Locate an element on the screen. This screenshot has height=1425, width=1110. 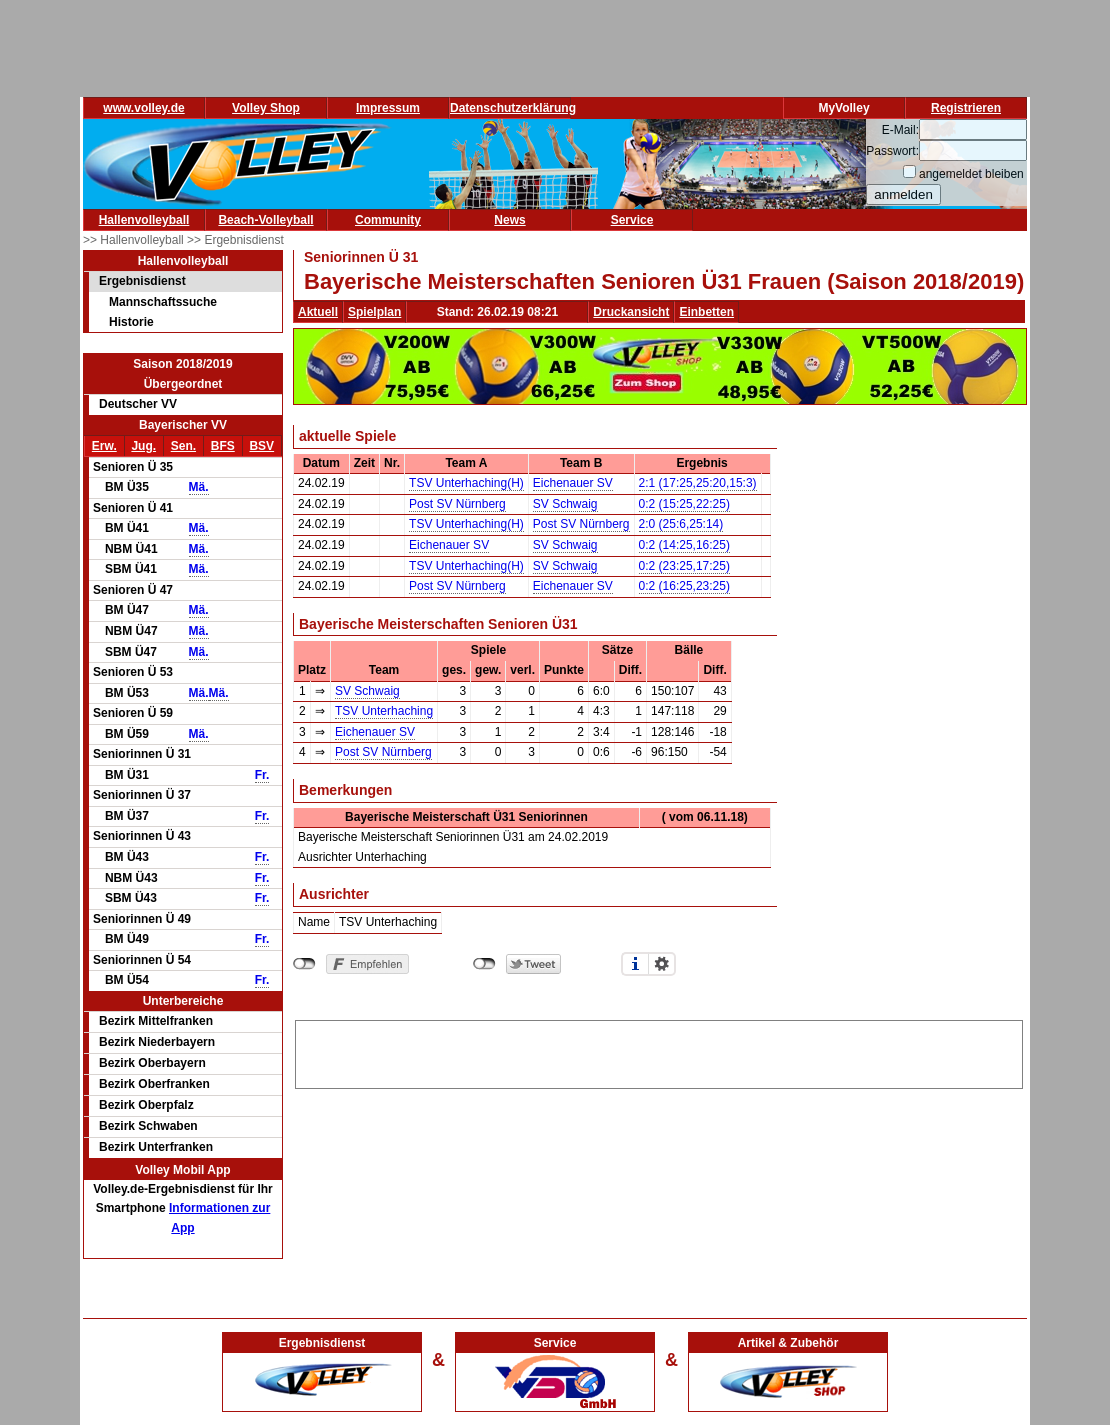
Einstellungen is located at coordinates (662, 964).